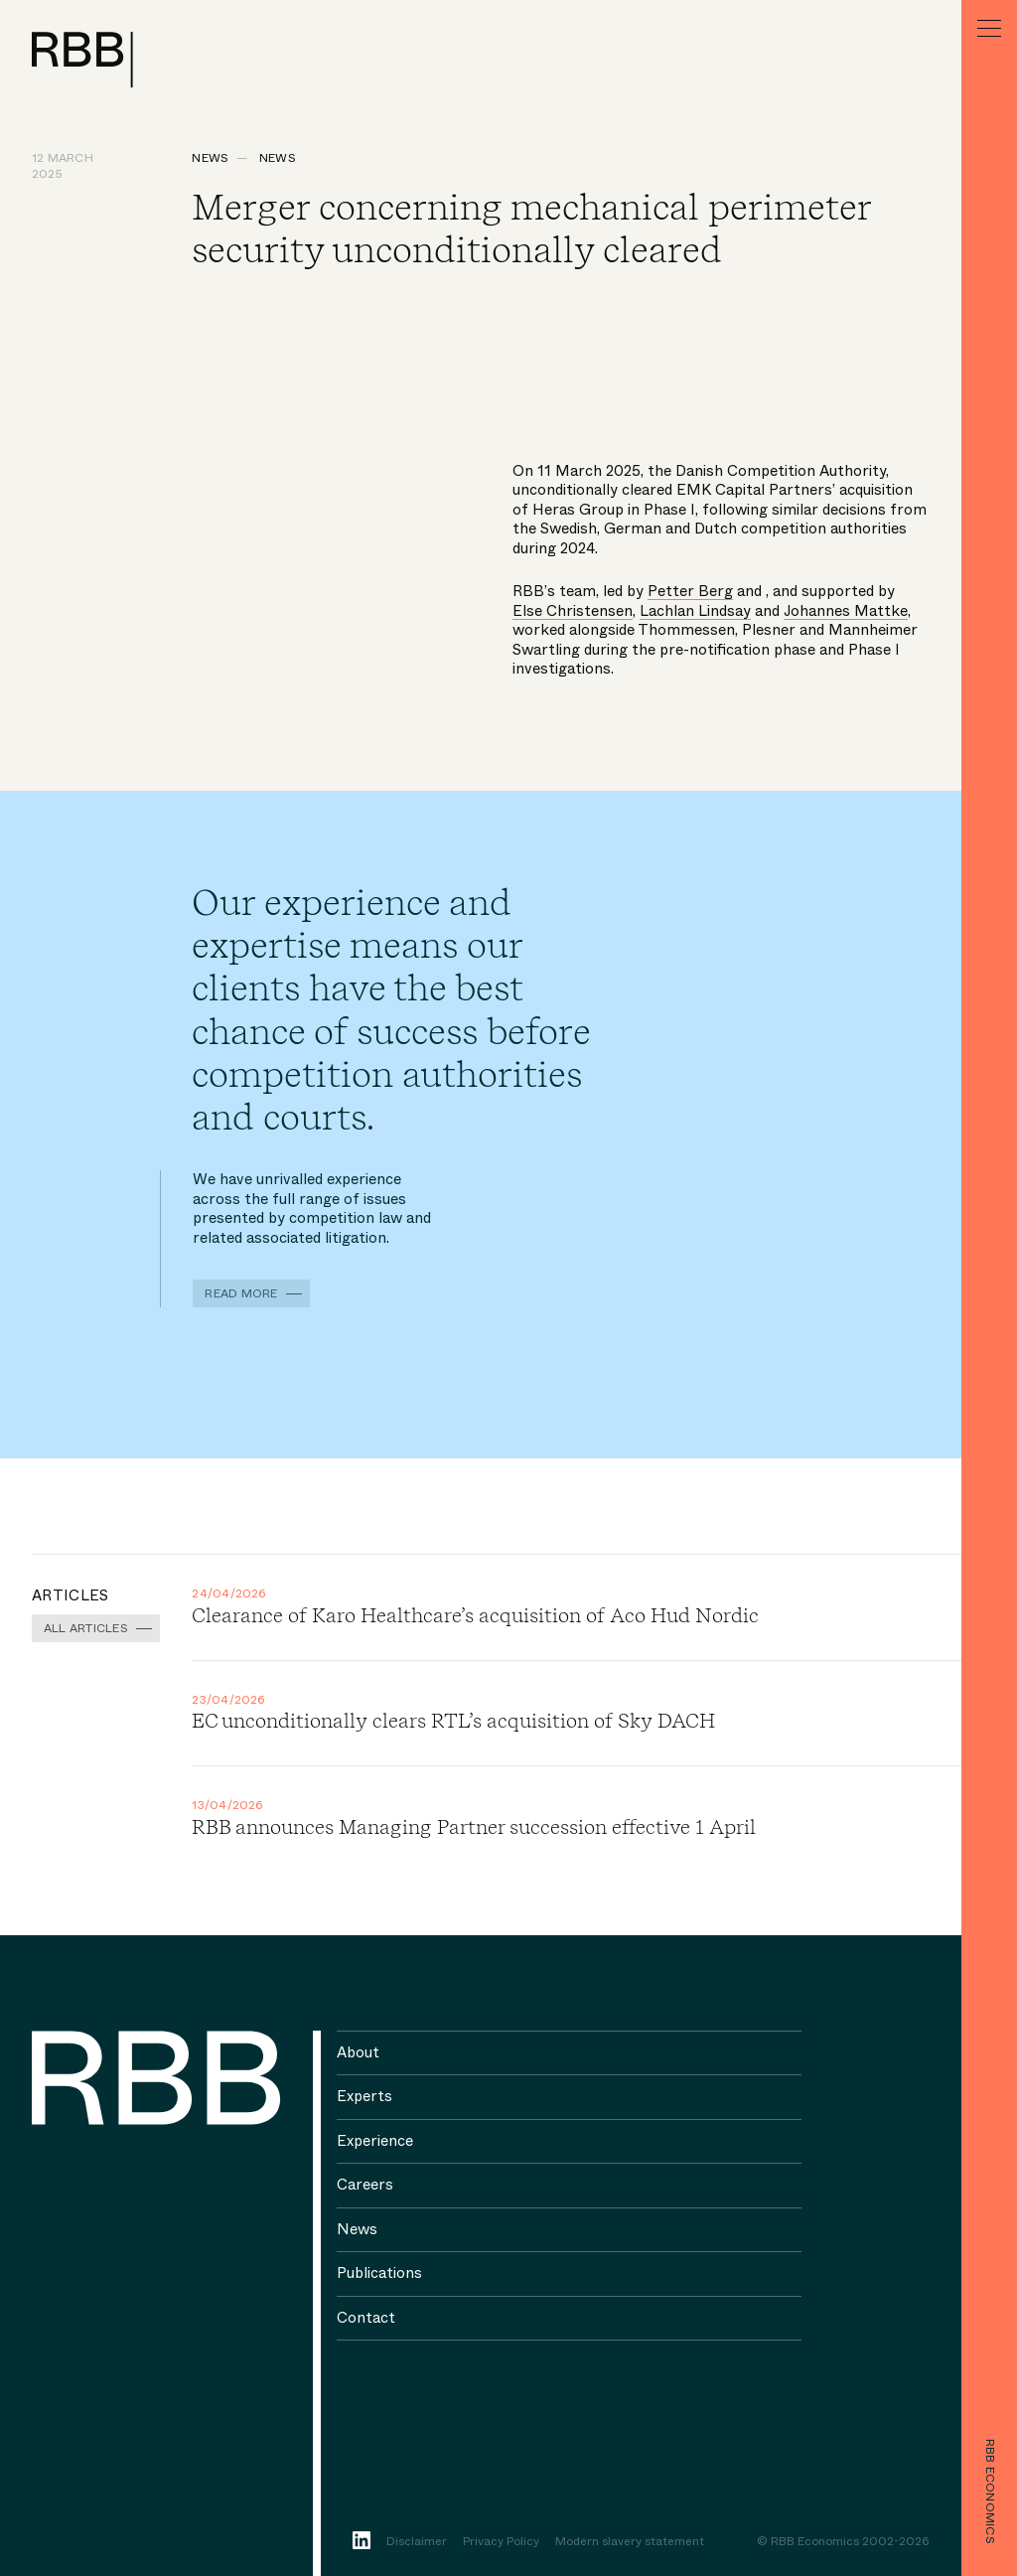 The height and width of the screenshot is (2576, 1017). I want to click on Petter Berg, so click(690, 591).